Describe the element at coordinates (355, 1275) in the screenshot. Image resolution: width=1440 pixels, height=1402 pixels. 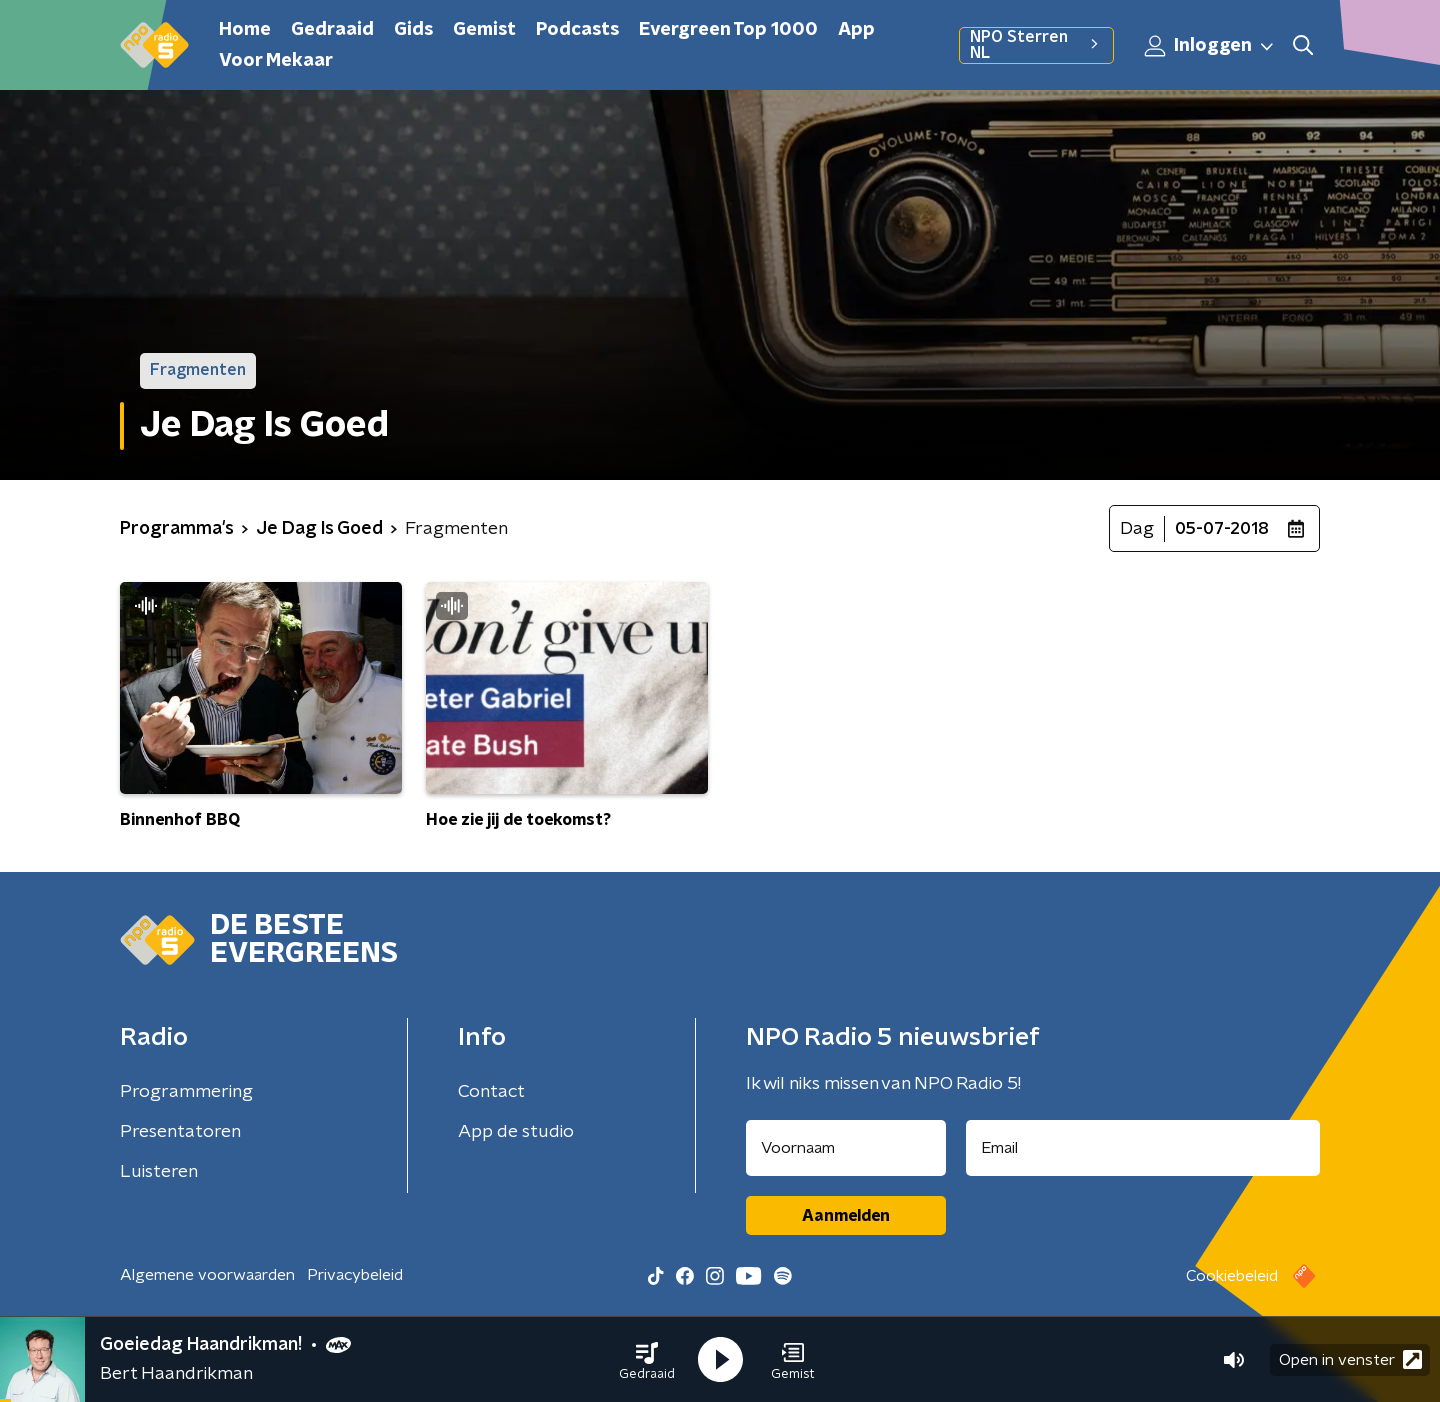
I see `Privacybeleid` at that location.